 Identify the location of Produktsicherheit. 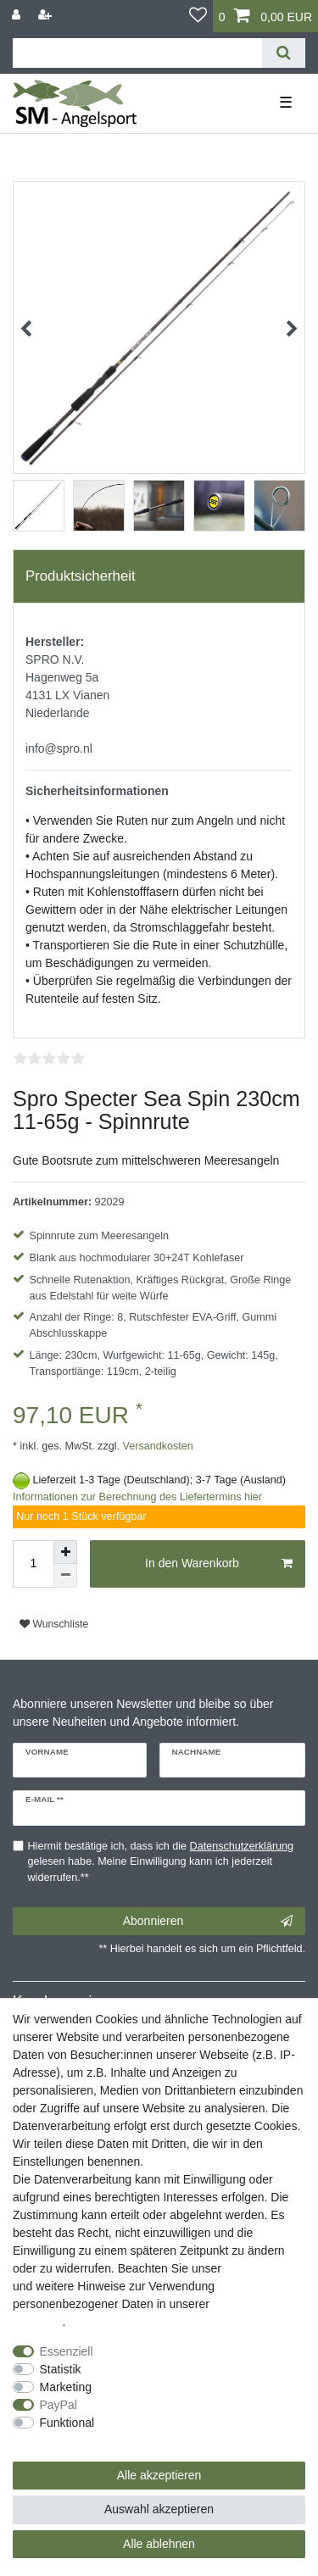
(80, 576).